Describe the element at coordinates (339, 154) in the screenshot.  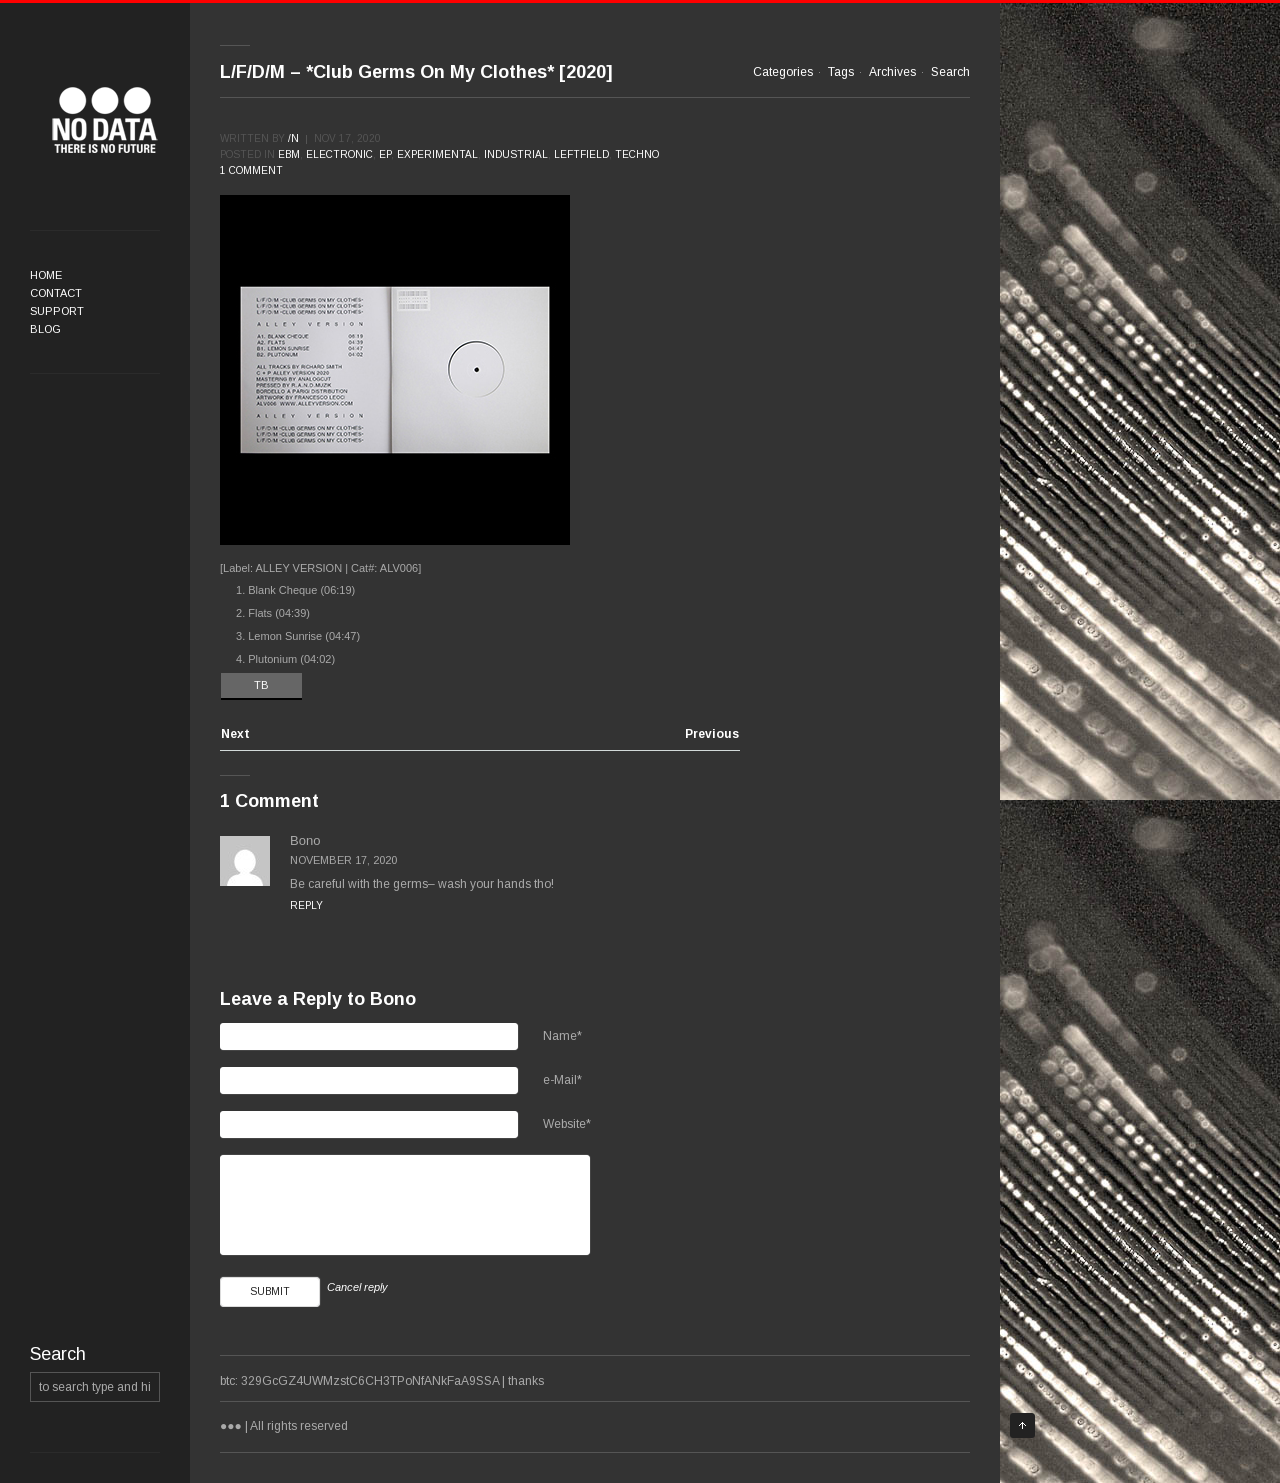
I see `Electronic` at that location.